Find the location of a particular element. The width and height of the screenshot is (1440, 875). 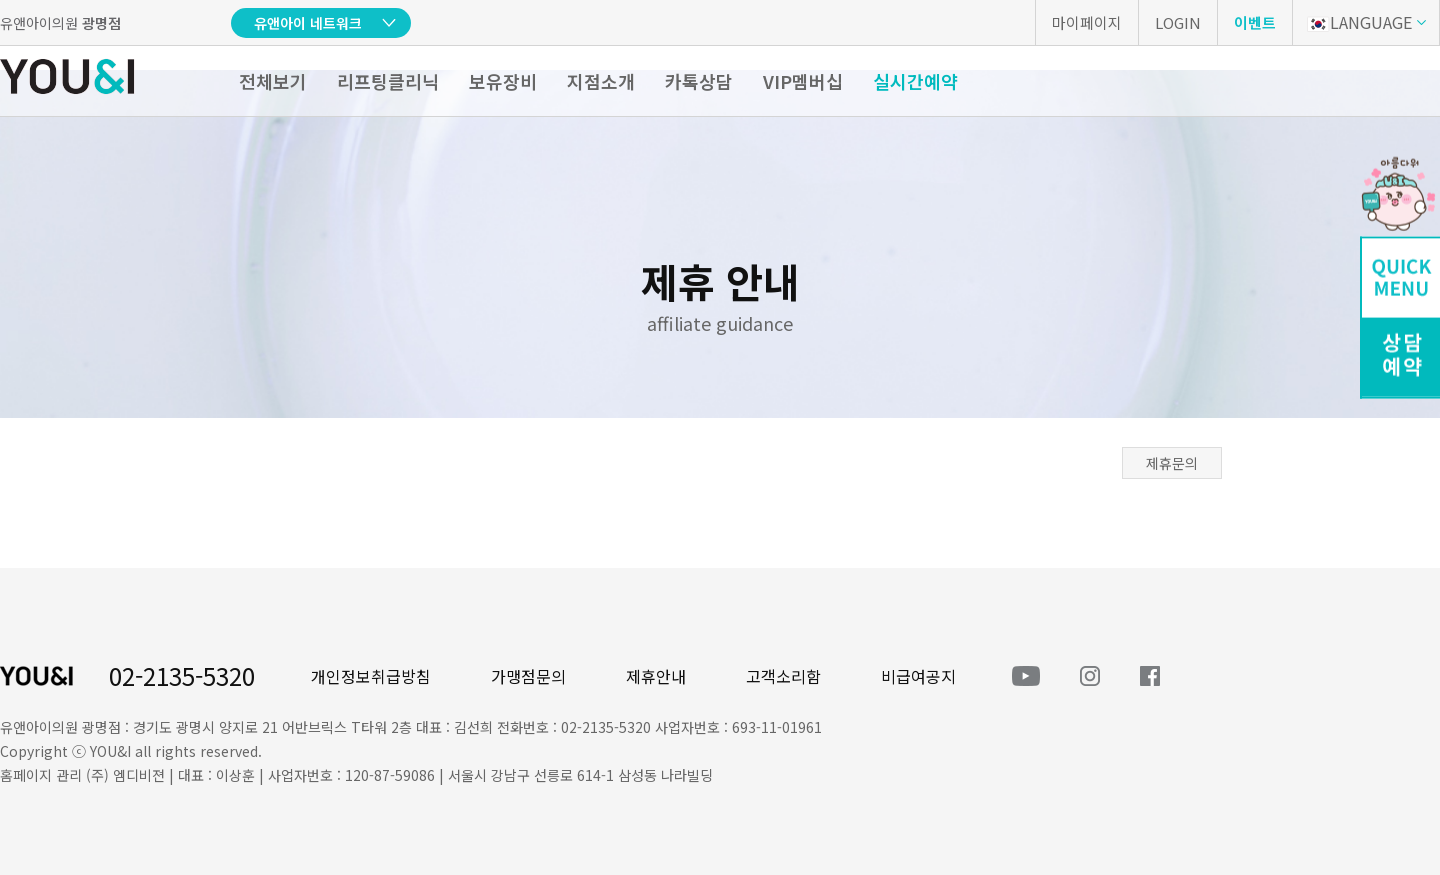

리프팅클리닉 is located at coordinates (388, 81).